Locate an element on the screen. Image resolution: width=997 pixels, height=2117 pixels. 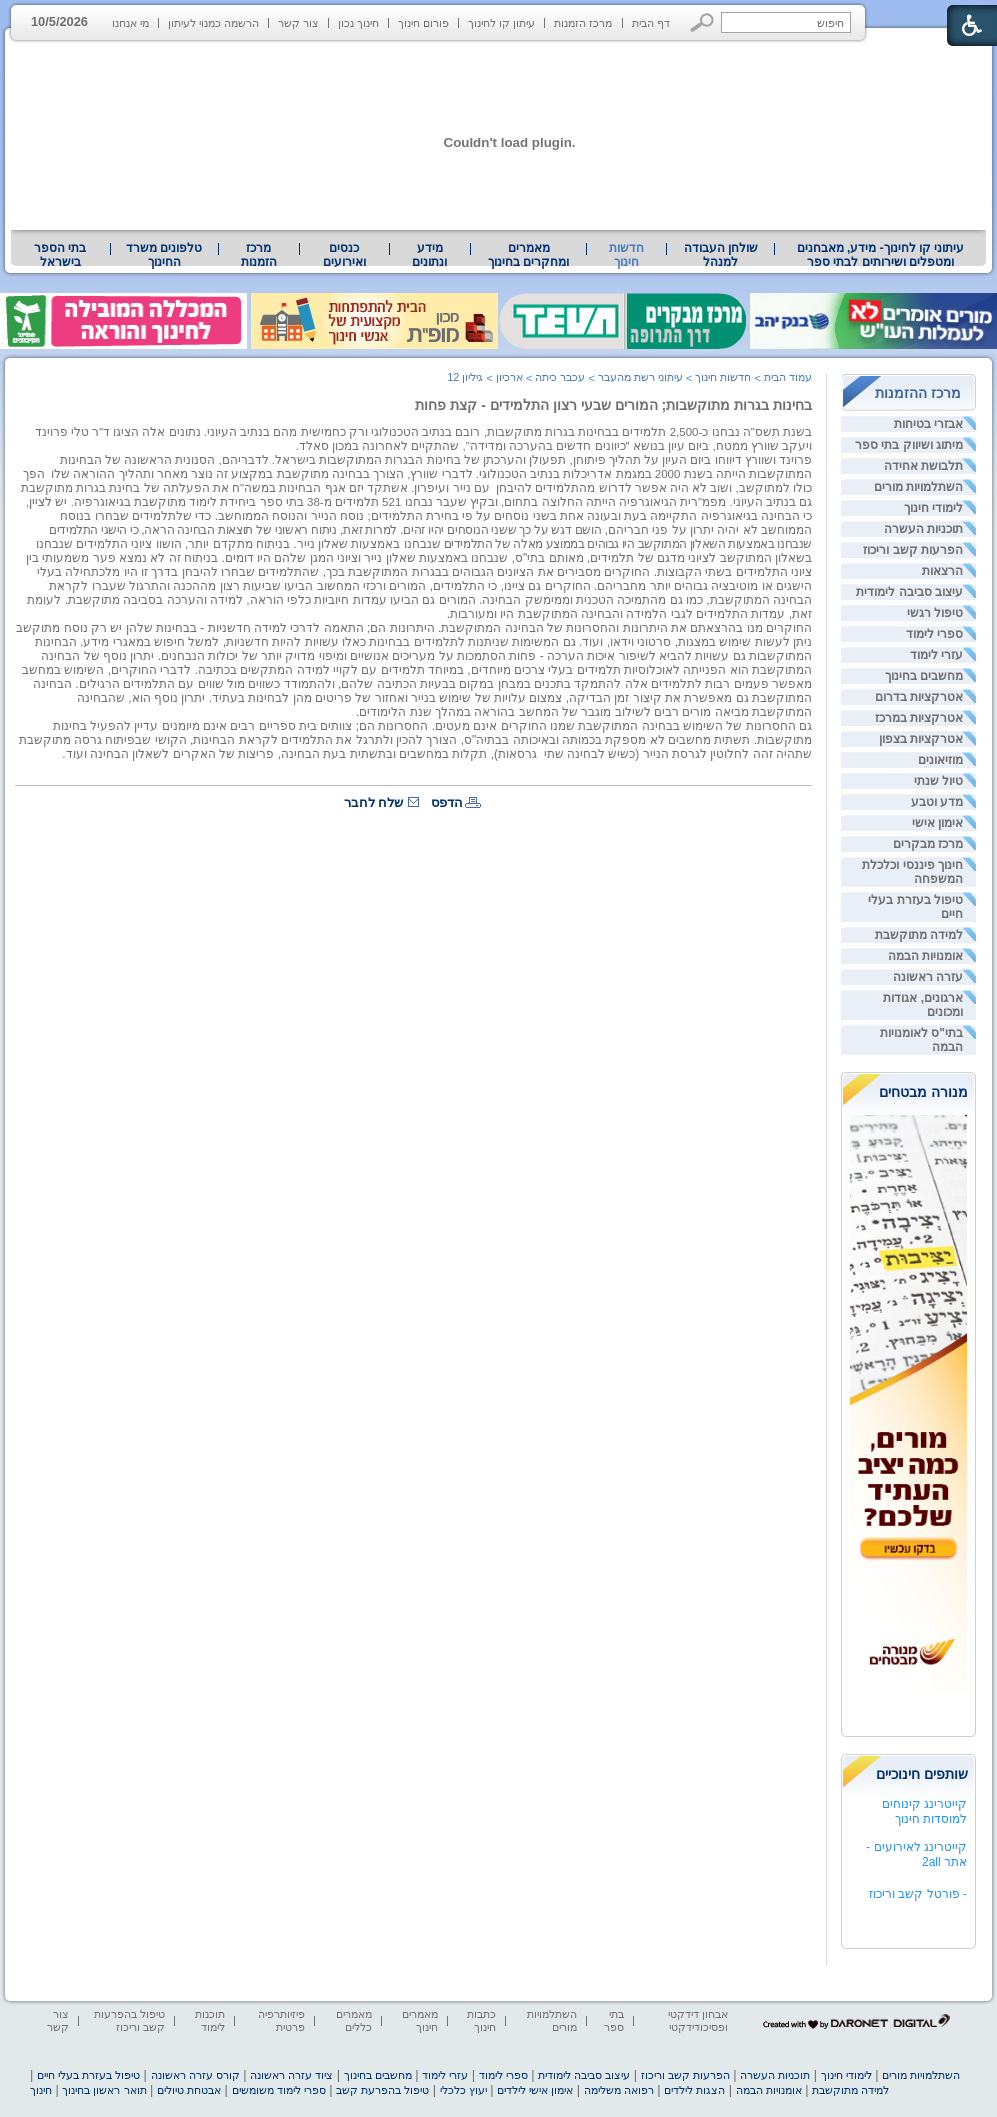
תלבושת אחידה is located at coordinates (923, 466).